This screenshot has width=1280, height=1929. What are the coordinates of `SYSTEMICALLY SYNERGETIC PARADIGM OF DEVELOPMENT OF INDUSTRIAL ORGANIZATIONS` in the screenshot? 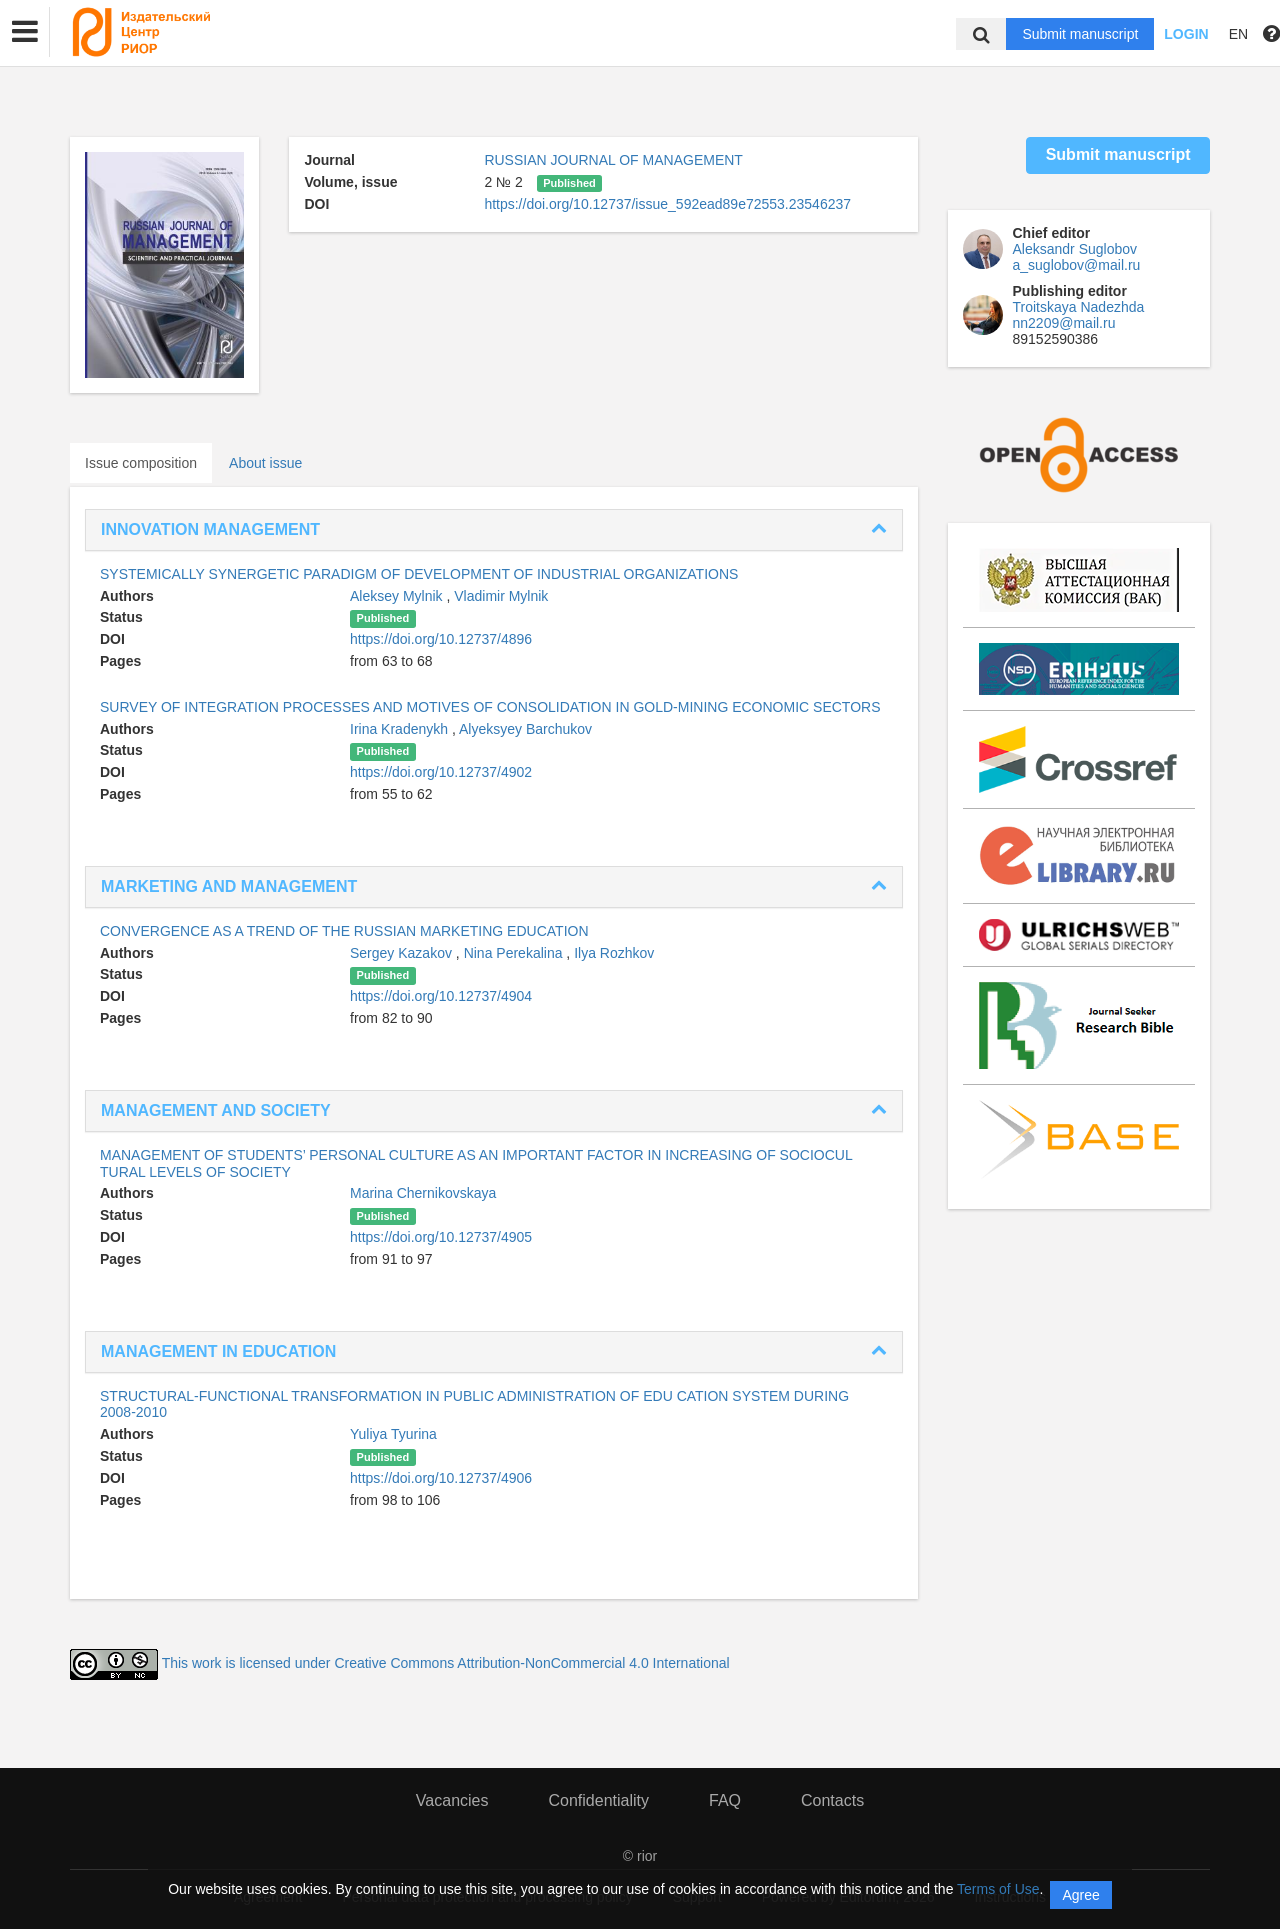 It's located at (419, 574).